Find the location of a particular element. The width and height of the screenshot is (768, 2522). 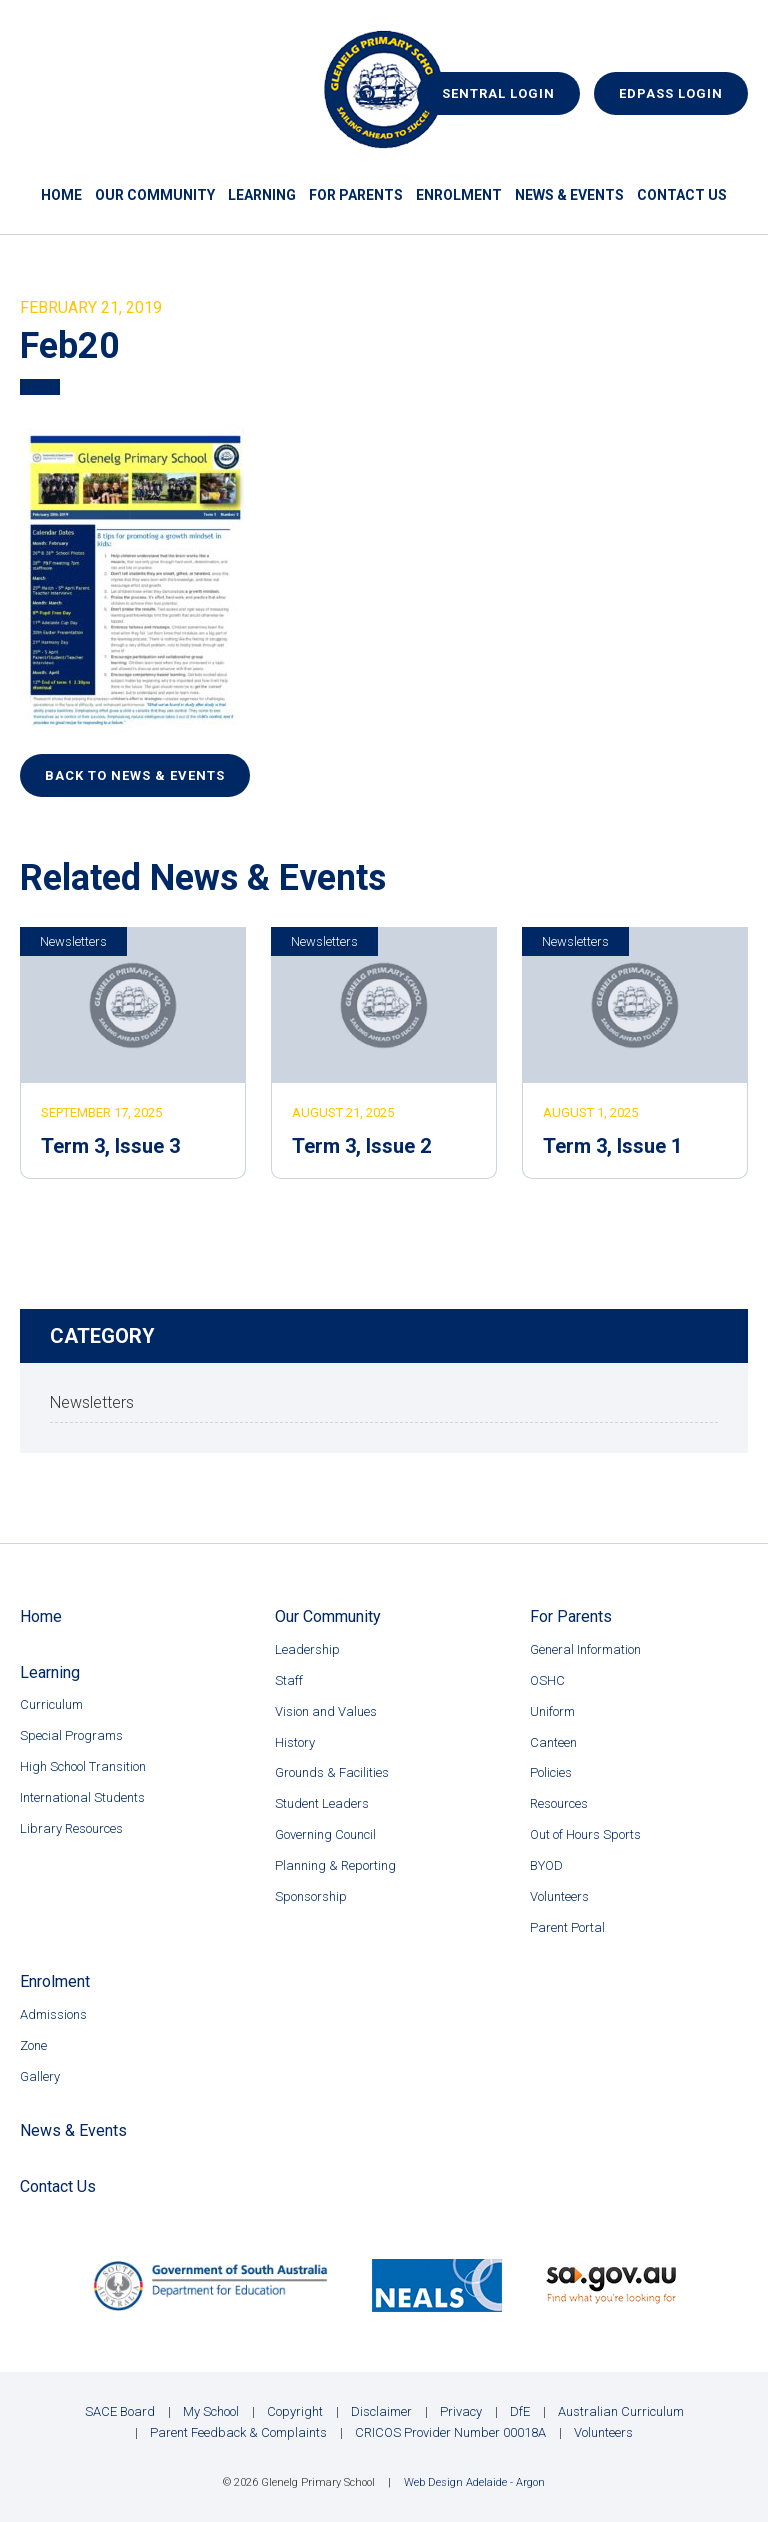

News & Events is located at coordinates (569, 195).